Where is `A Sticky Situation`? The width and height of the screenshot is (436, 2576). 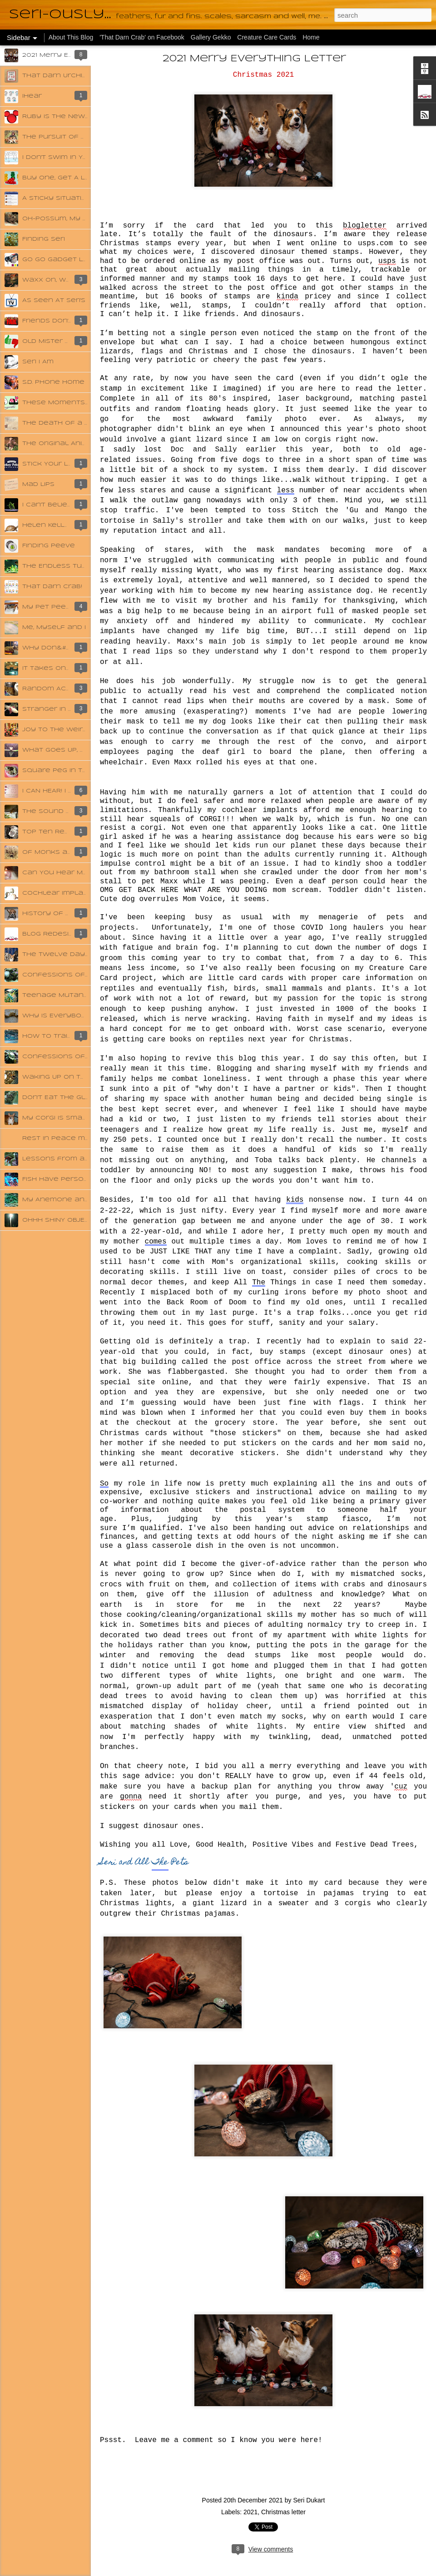 A Sticky Situation is located at coordinates (57, 198).